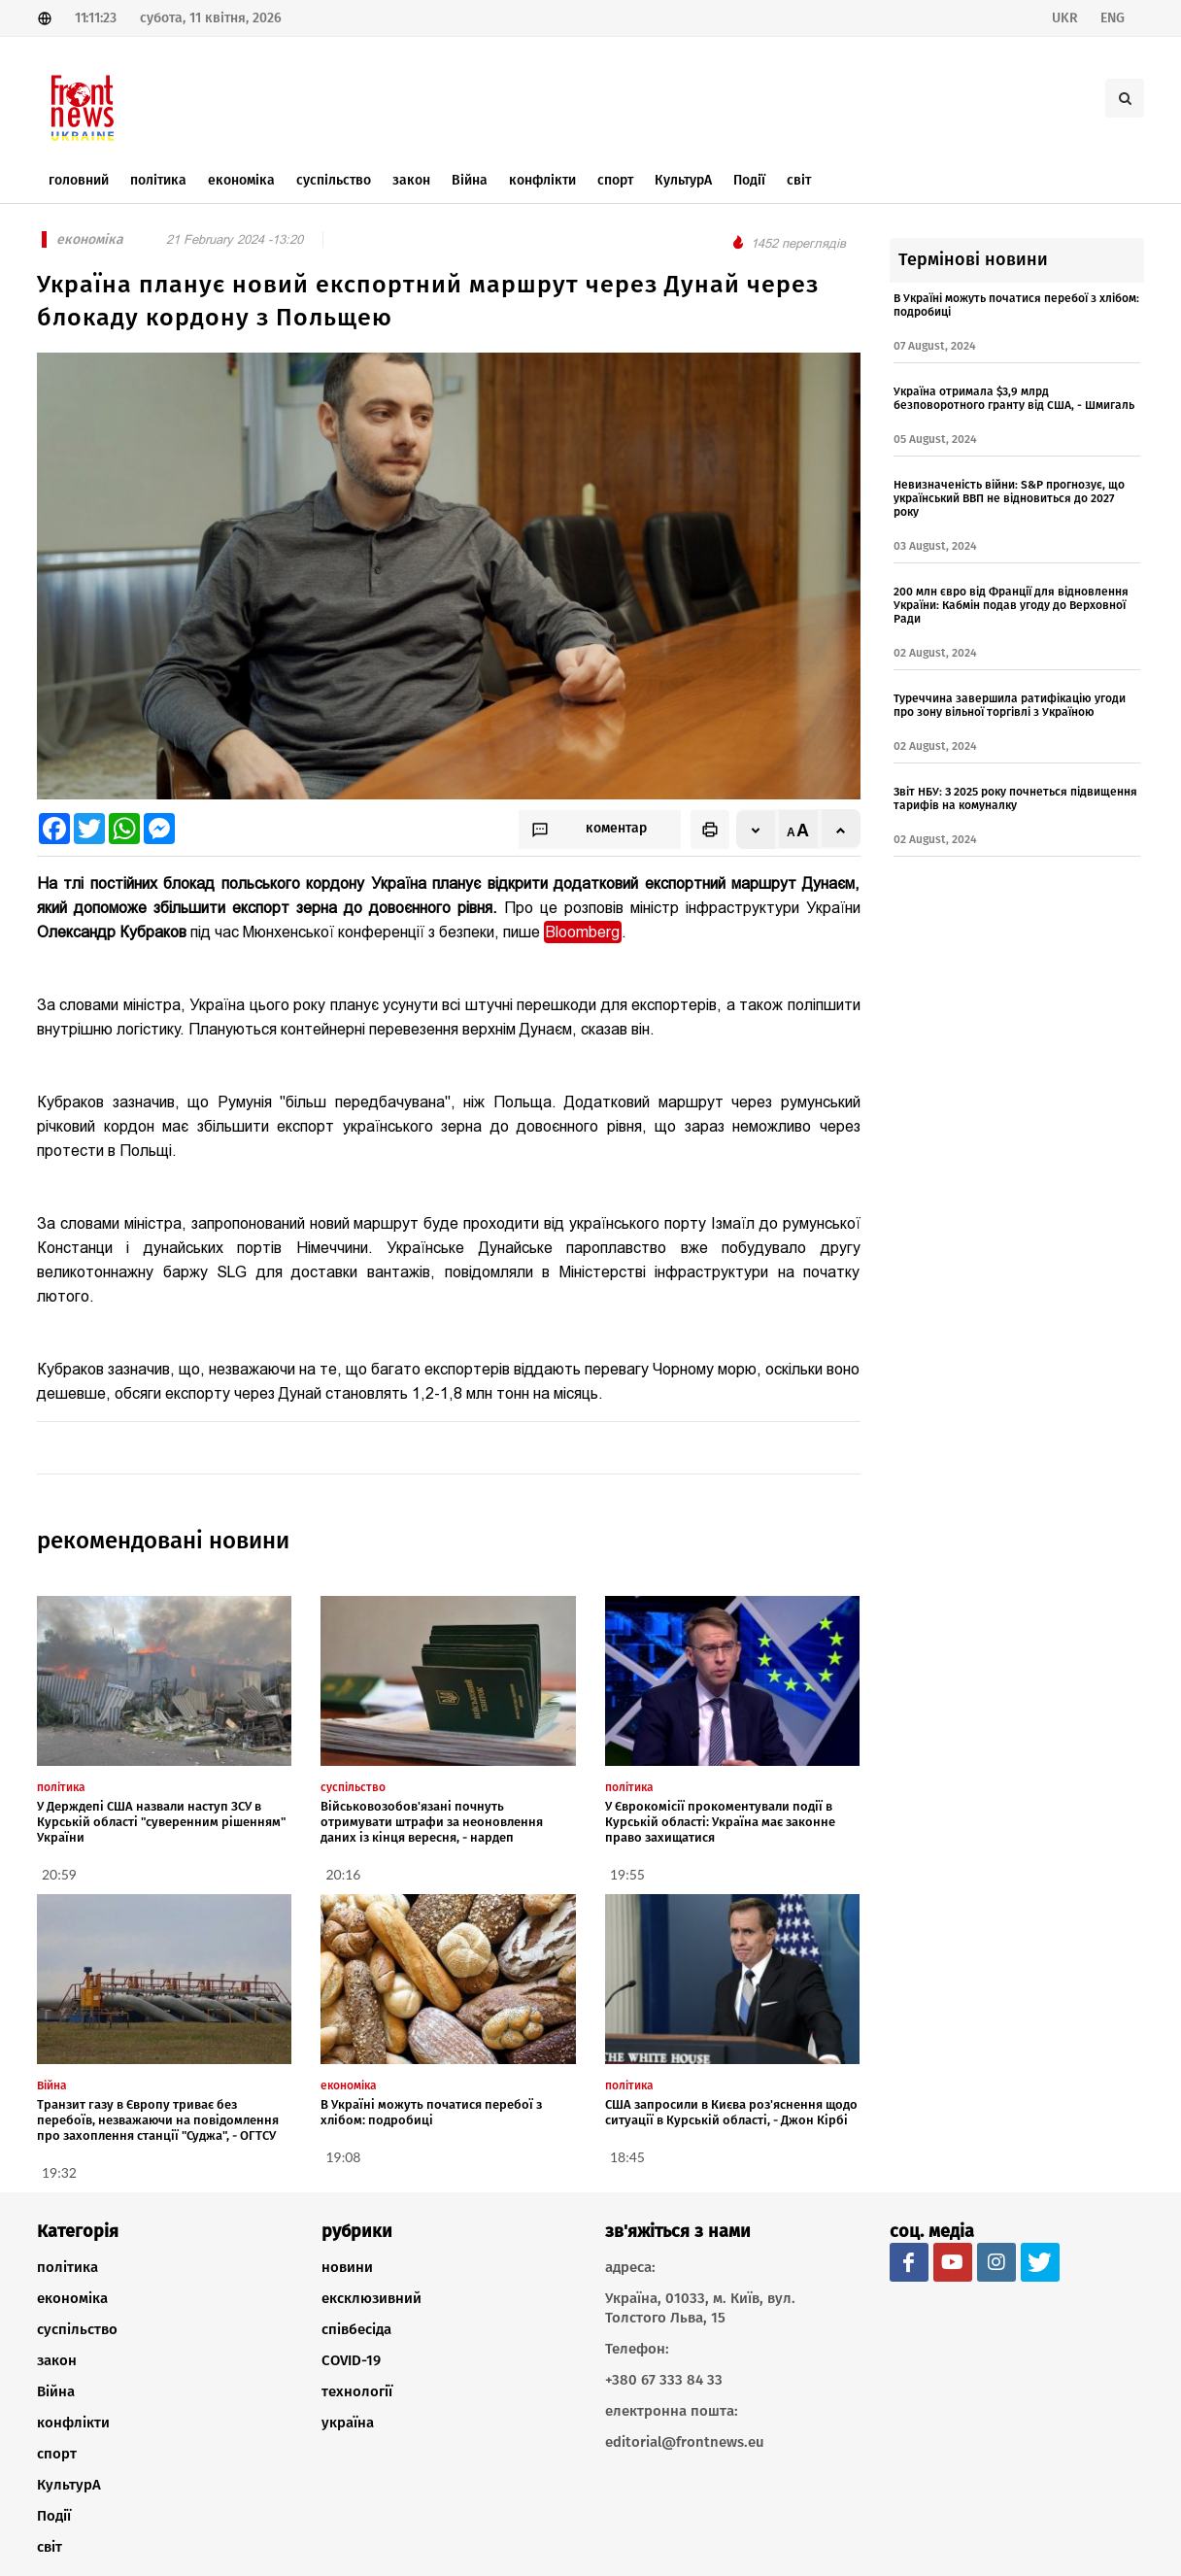 The image size is (1181, 2576). What do you see at coordinates (347, 2267) in the screenshot?
I see `новини` at bounding box center [347, 2267].